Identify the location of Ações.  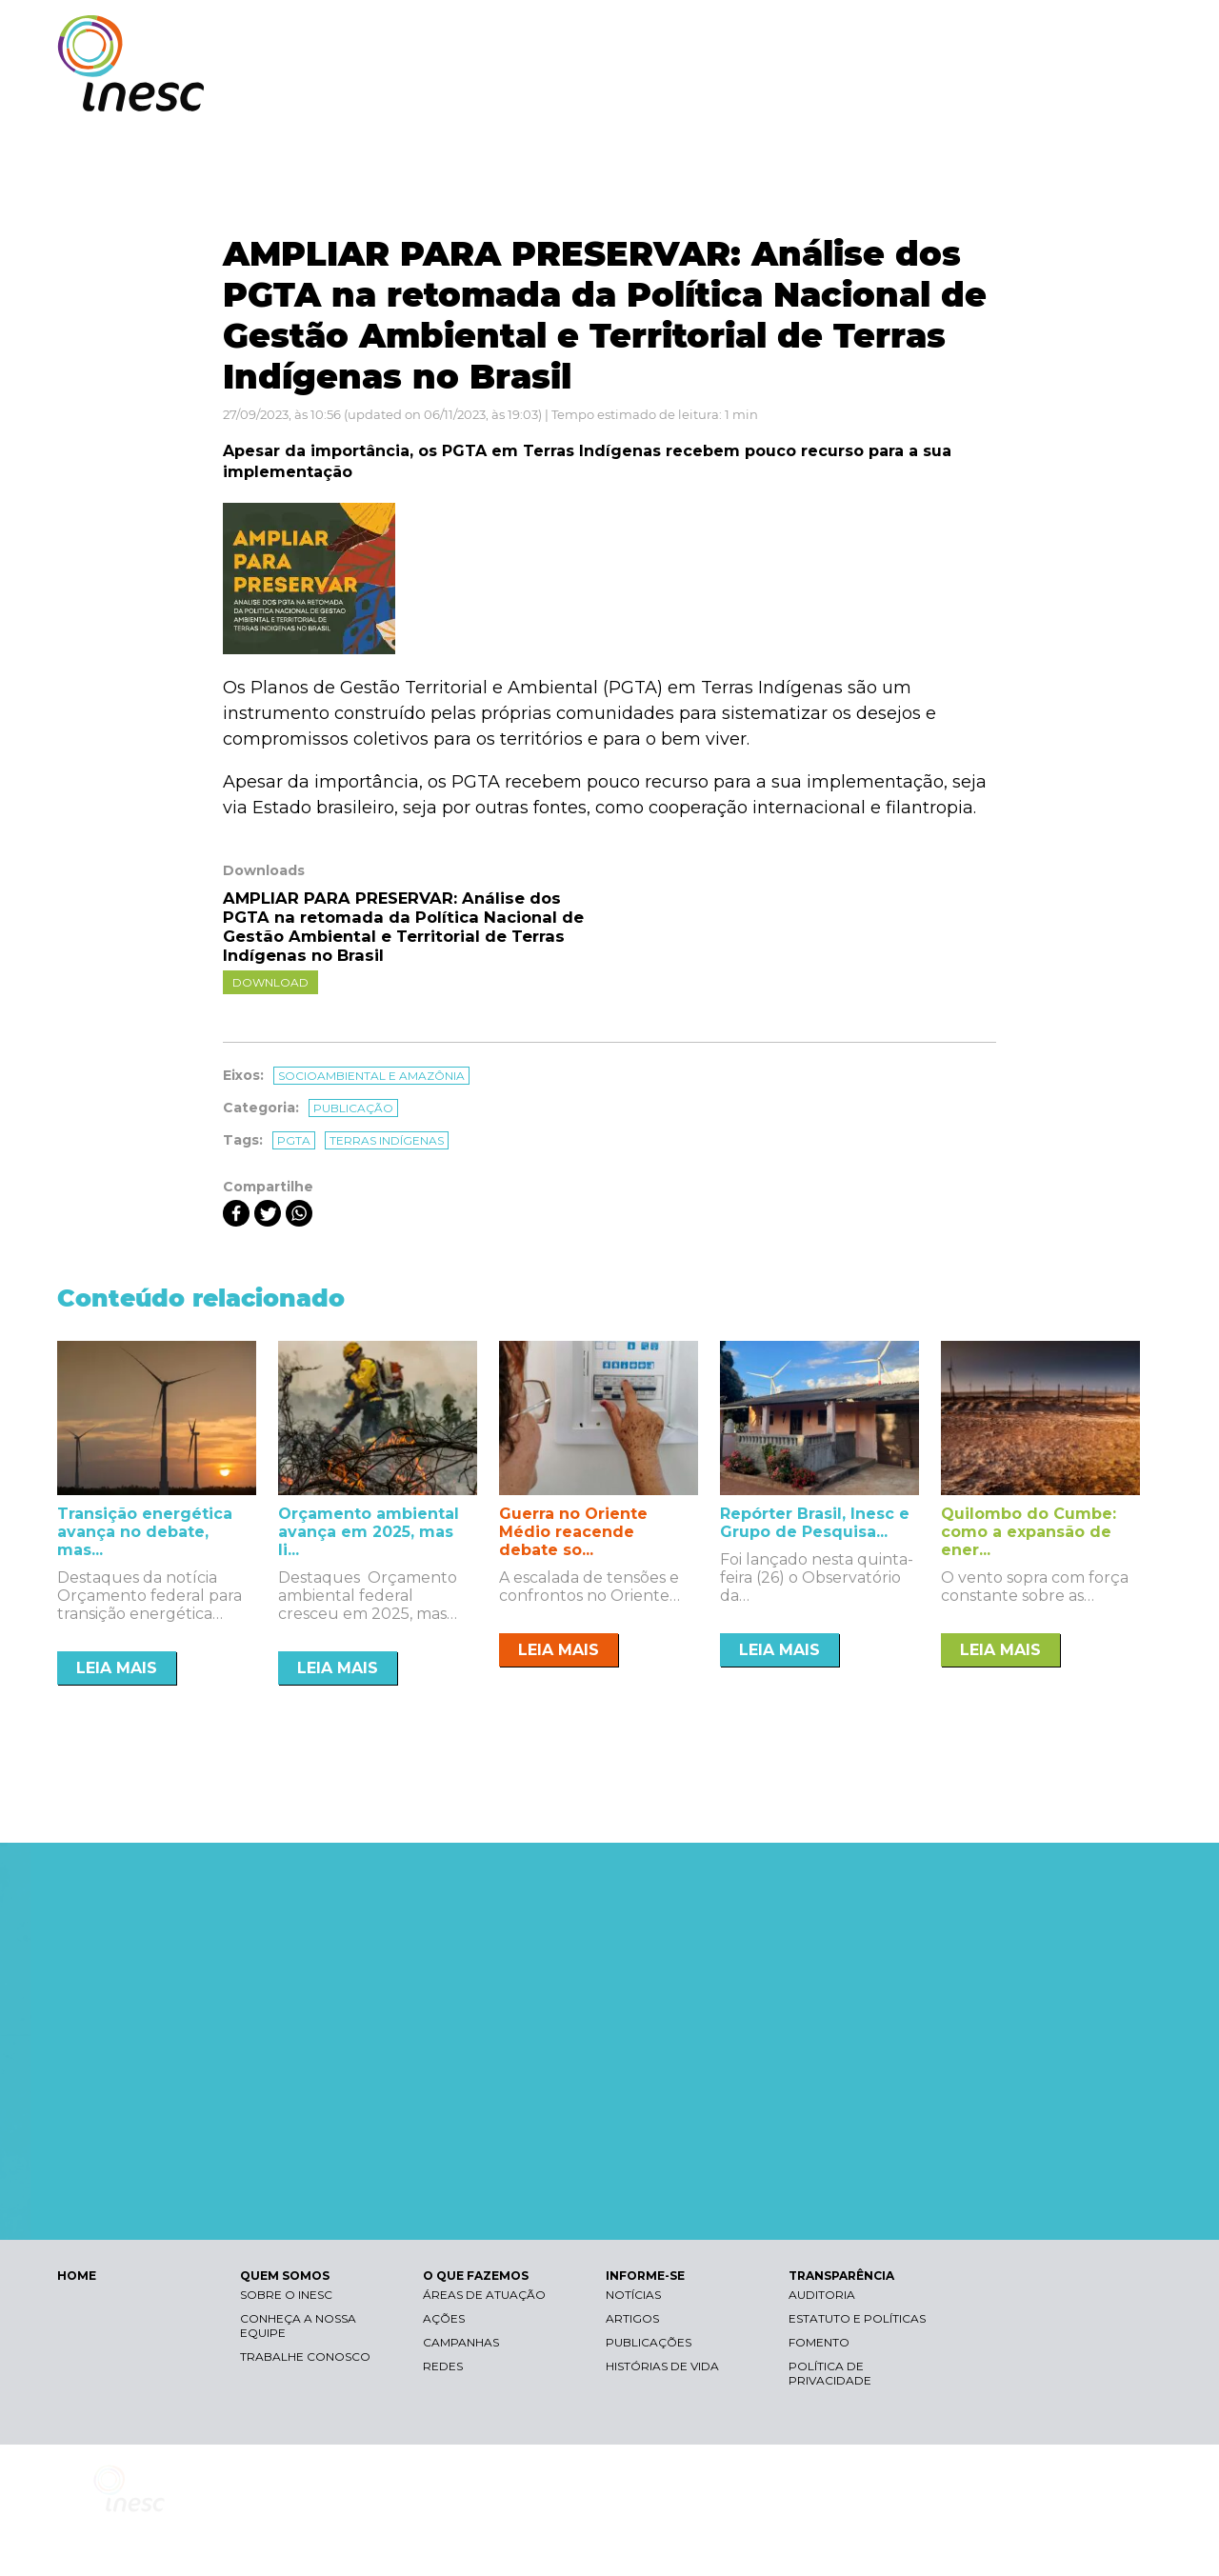
(444, 2318).